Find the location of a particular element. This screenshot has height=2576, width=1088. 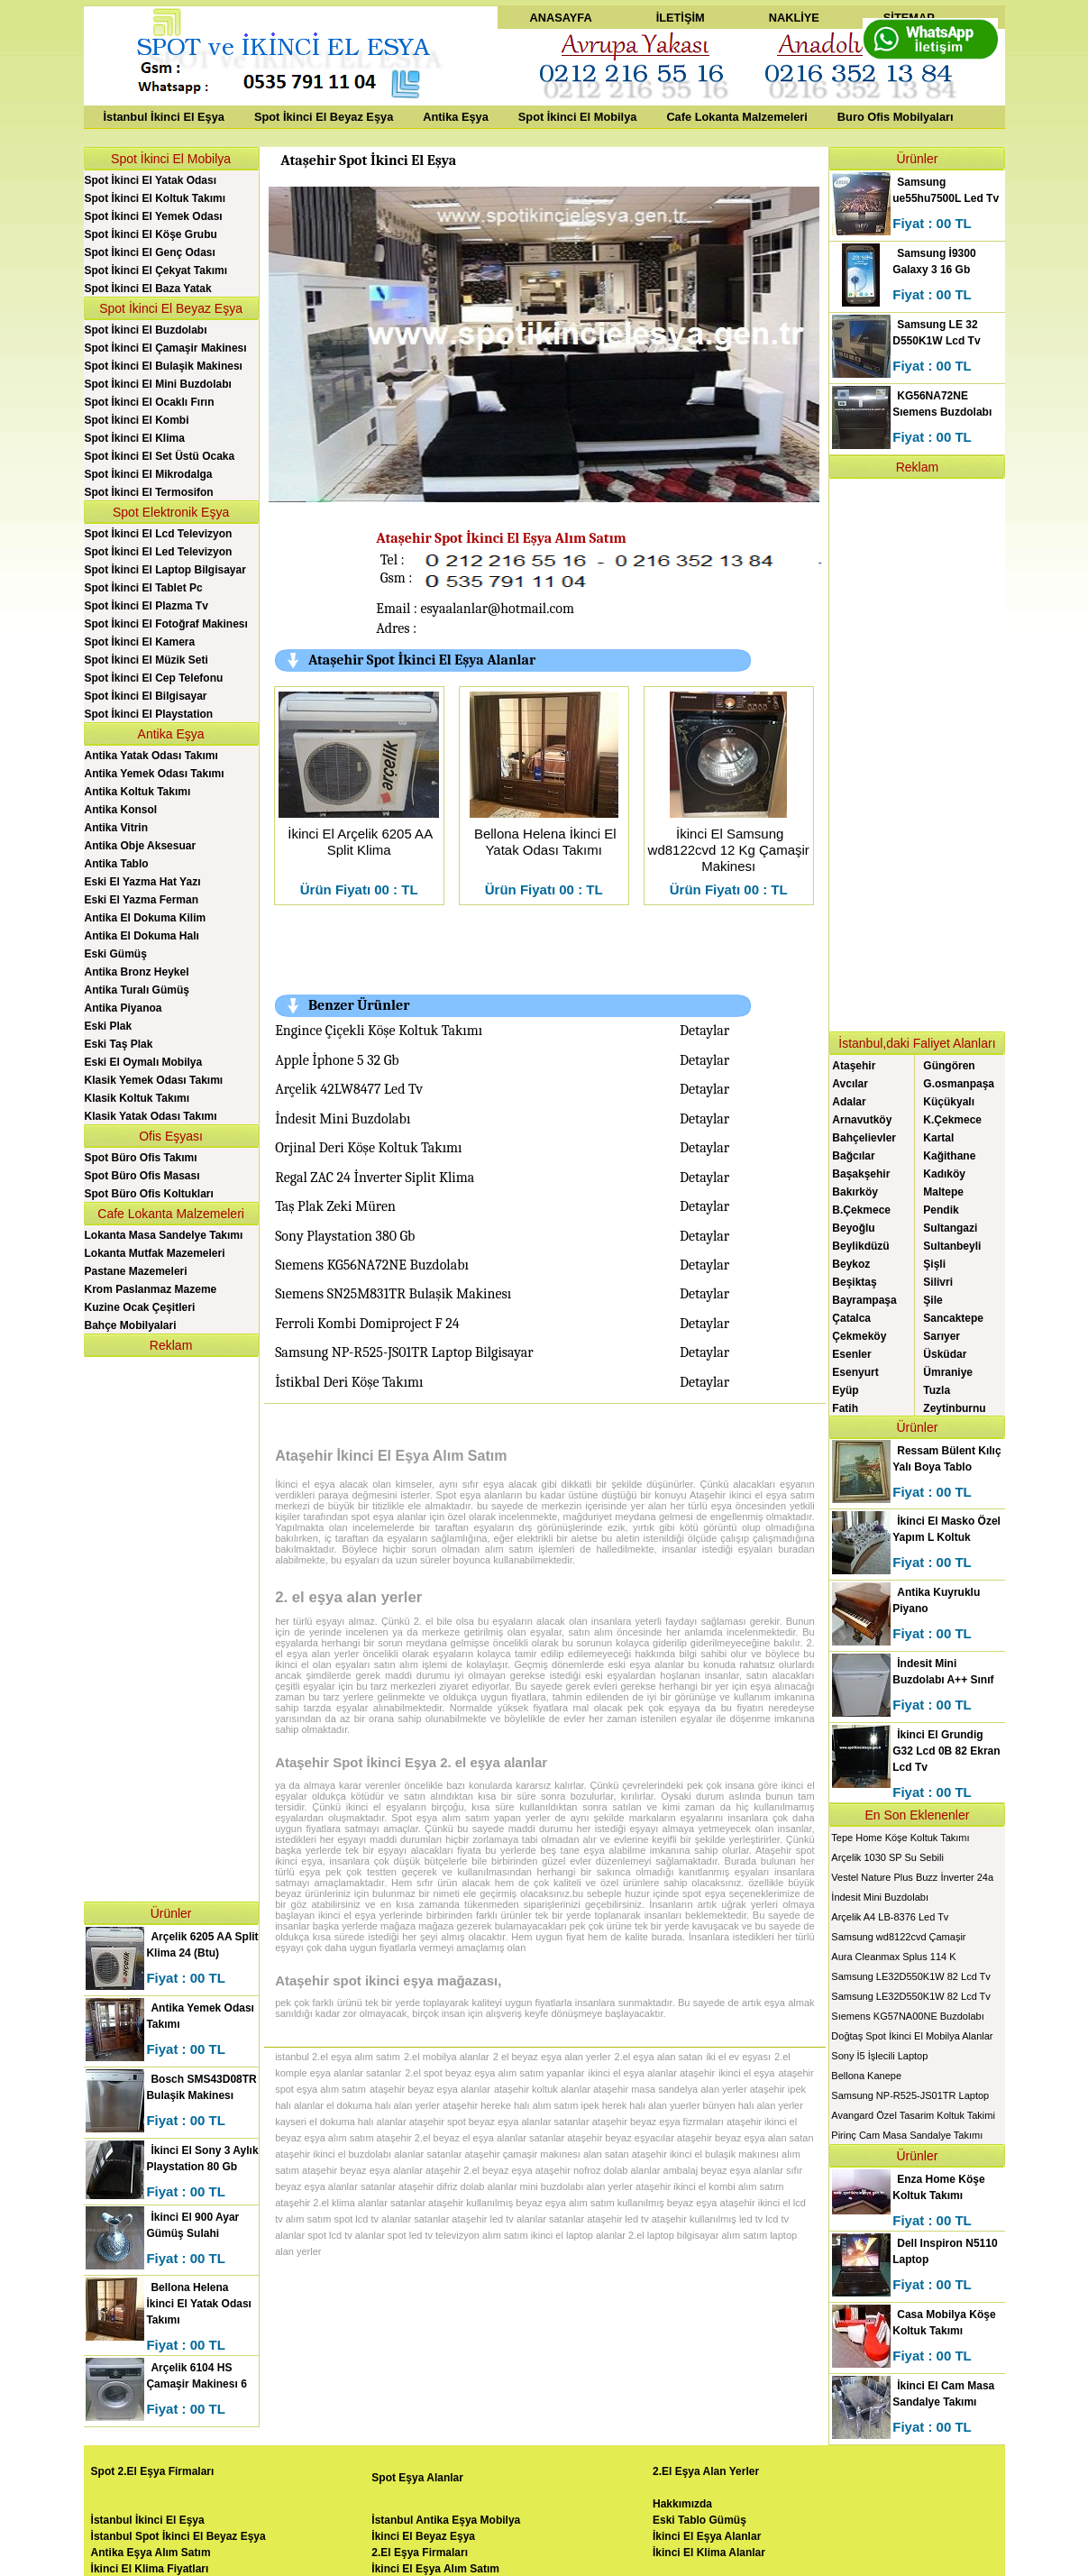

Antika Turalı Gümüş is located at coordinates (137, 990).